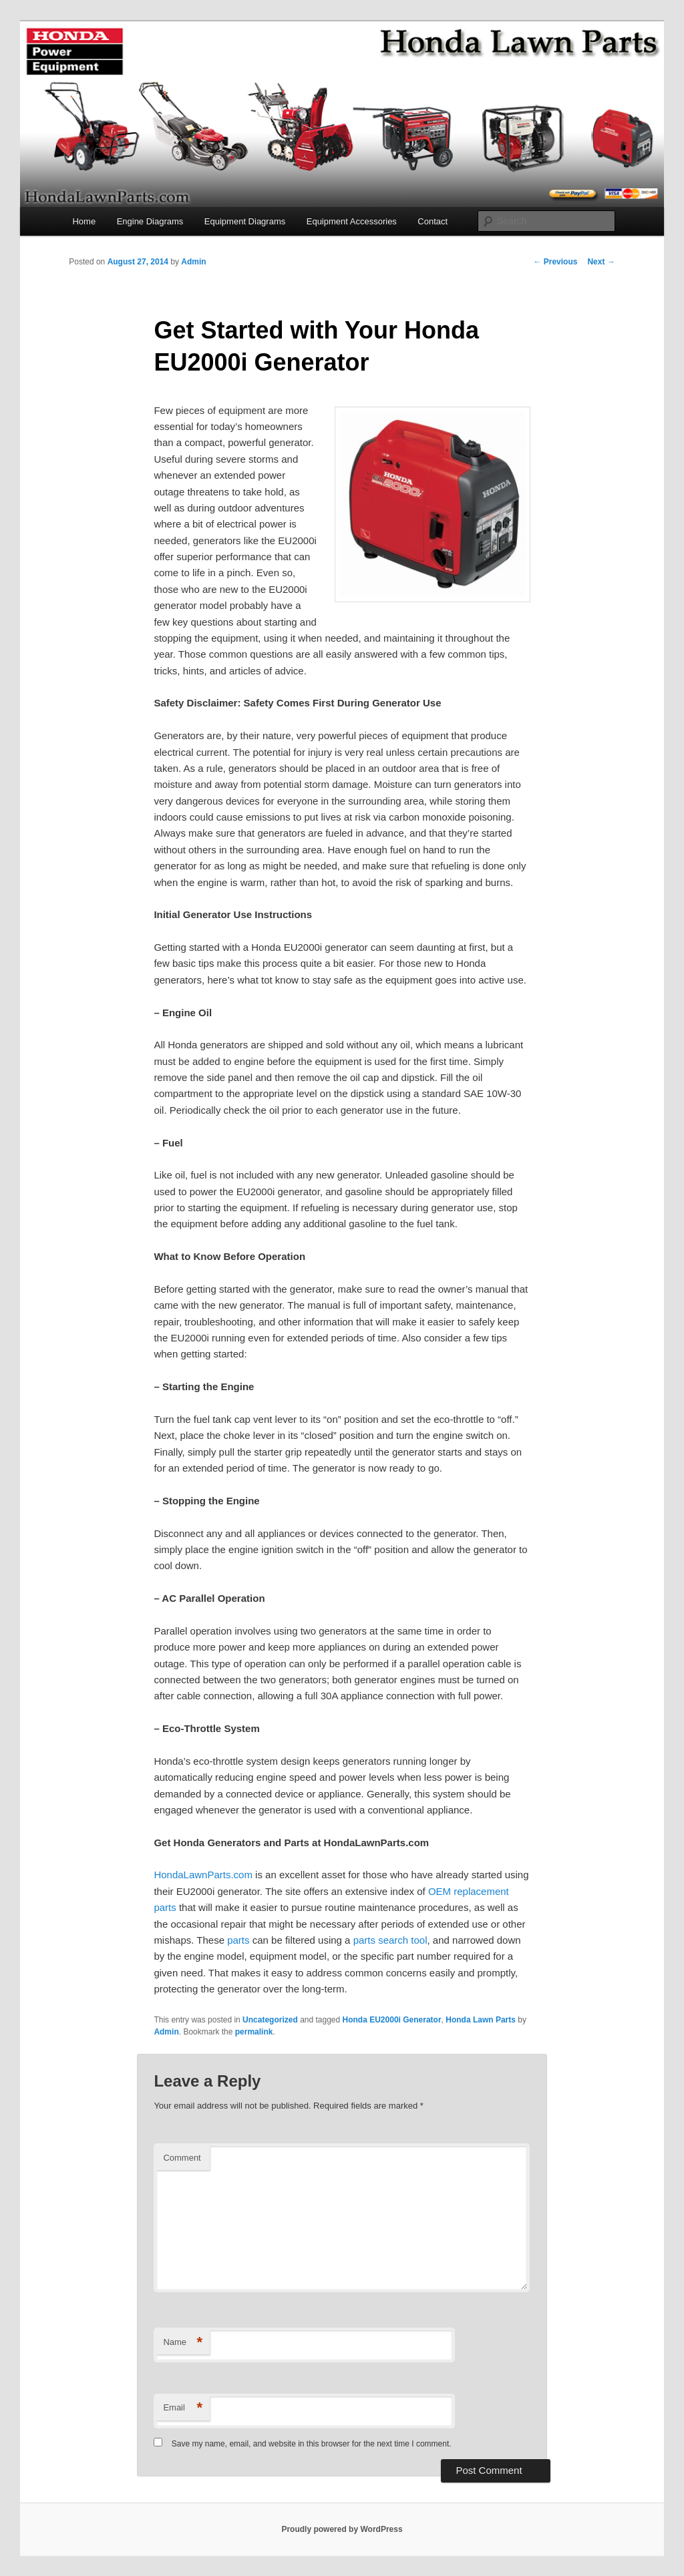  What do you see at coordinates (244, 221) in the screenshot?
I see `Equipment Diagrams` at bounding box center [244, 221].